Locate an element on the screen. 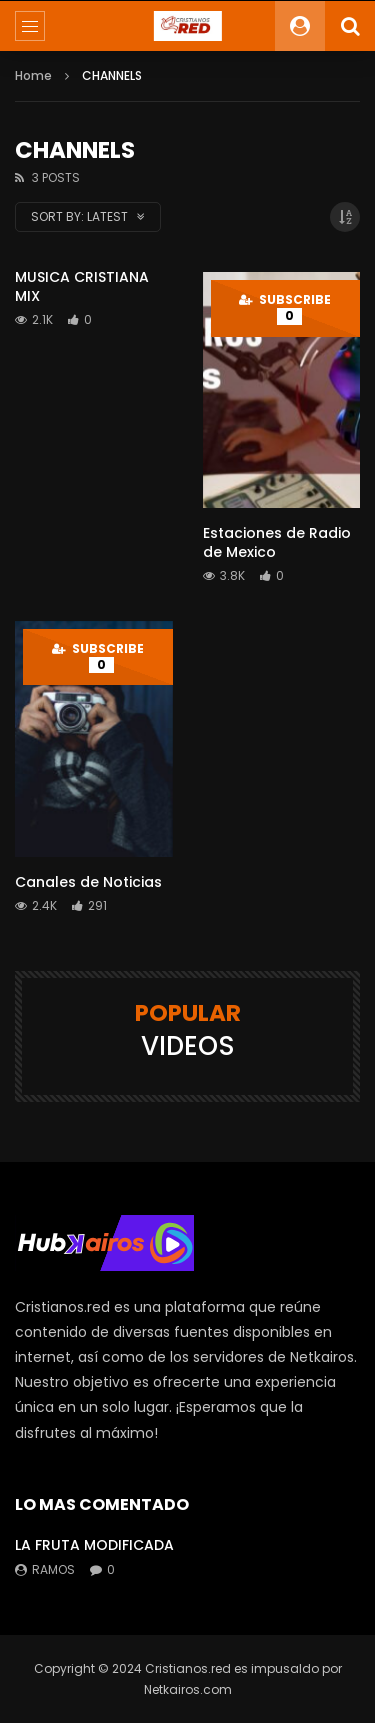 This screenshot has width=375, height=1723. LA FRUTA MODIFICADA is located at coordinates (94, 1545).